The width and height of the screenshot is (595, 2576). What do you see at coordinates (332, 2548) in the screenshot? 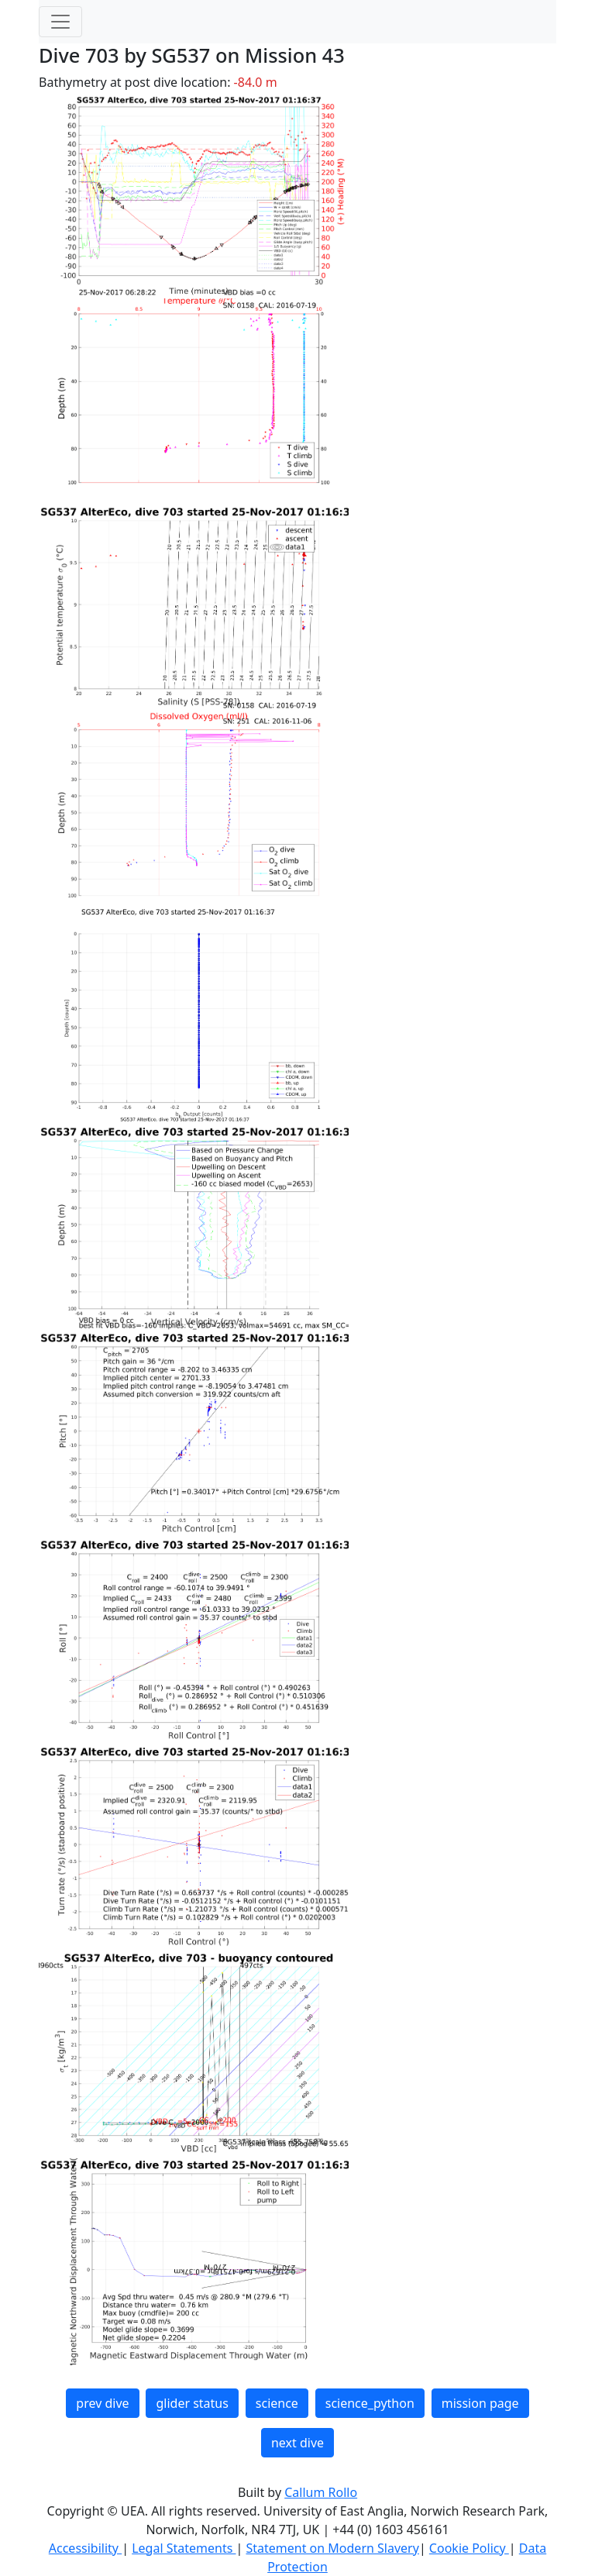
I see `Statement on Modern Slavery` at bounding box center [332, 2548].